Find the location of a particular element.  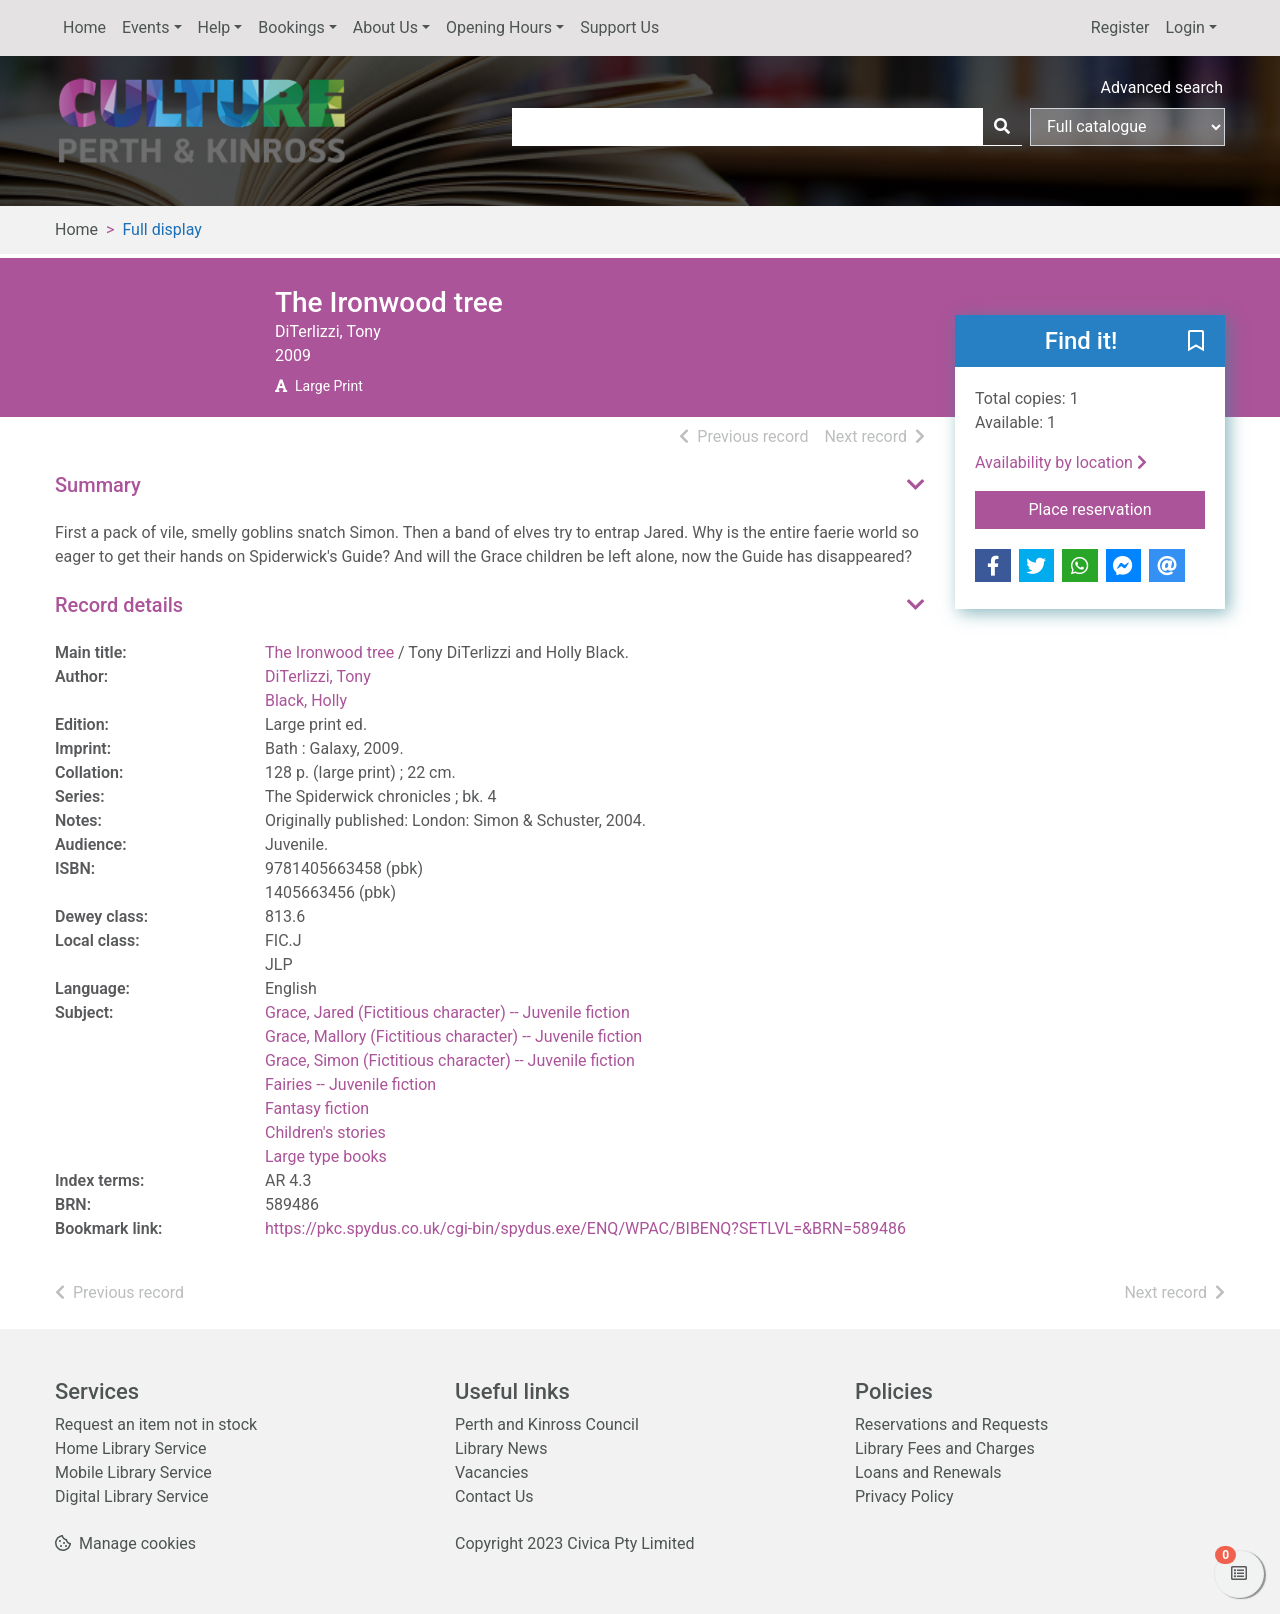

Reservations and Requests is located at coordinates (951, 1424).